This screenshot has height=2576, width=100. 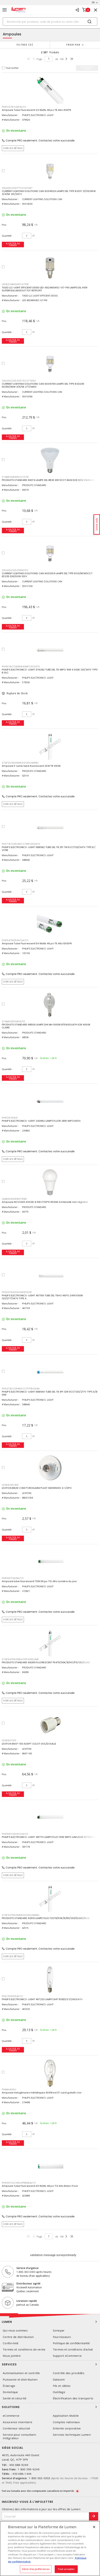 What do you see at coordinates (18, 2465) in the screenshot?
I see `450 688-9249` at bounding box center [18, 2465].